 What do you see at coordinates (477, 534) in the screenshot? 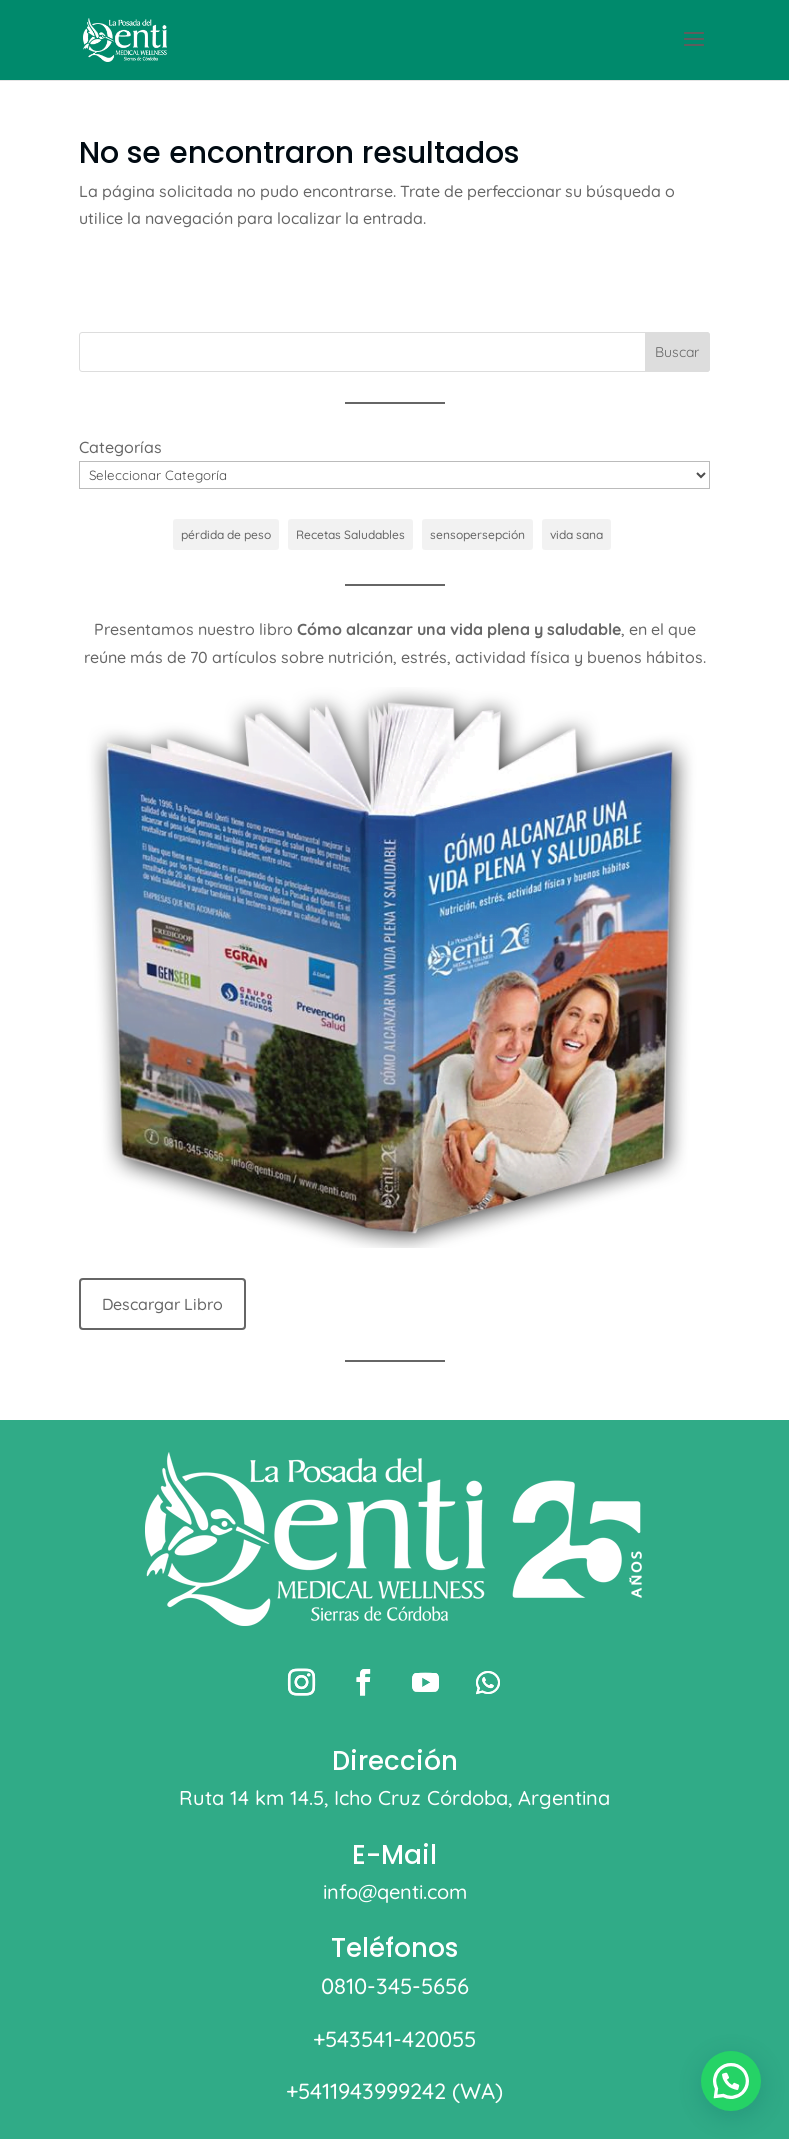
I see `sensopersepción [sensopersepción (1 elemento)]` at bounding box center [477, 534].